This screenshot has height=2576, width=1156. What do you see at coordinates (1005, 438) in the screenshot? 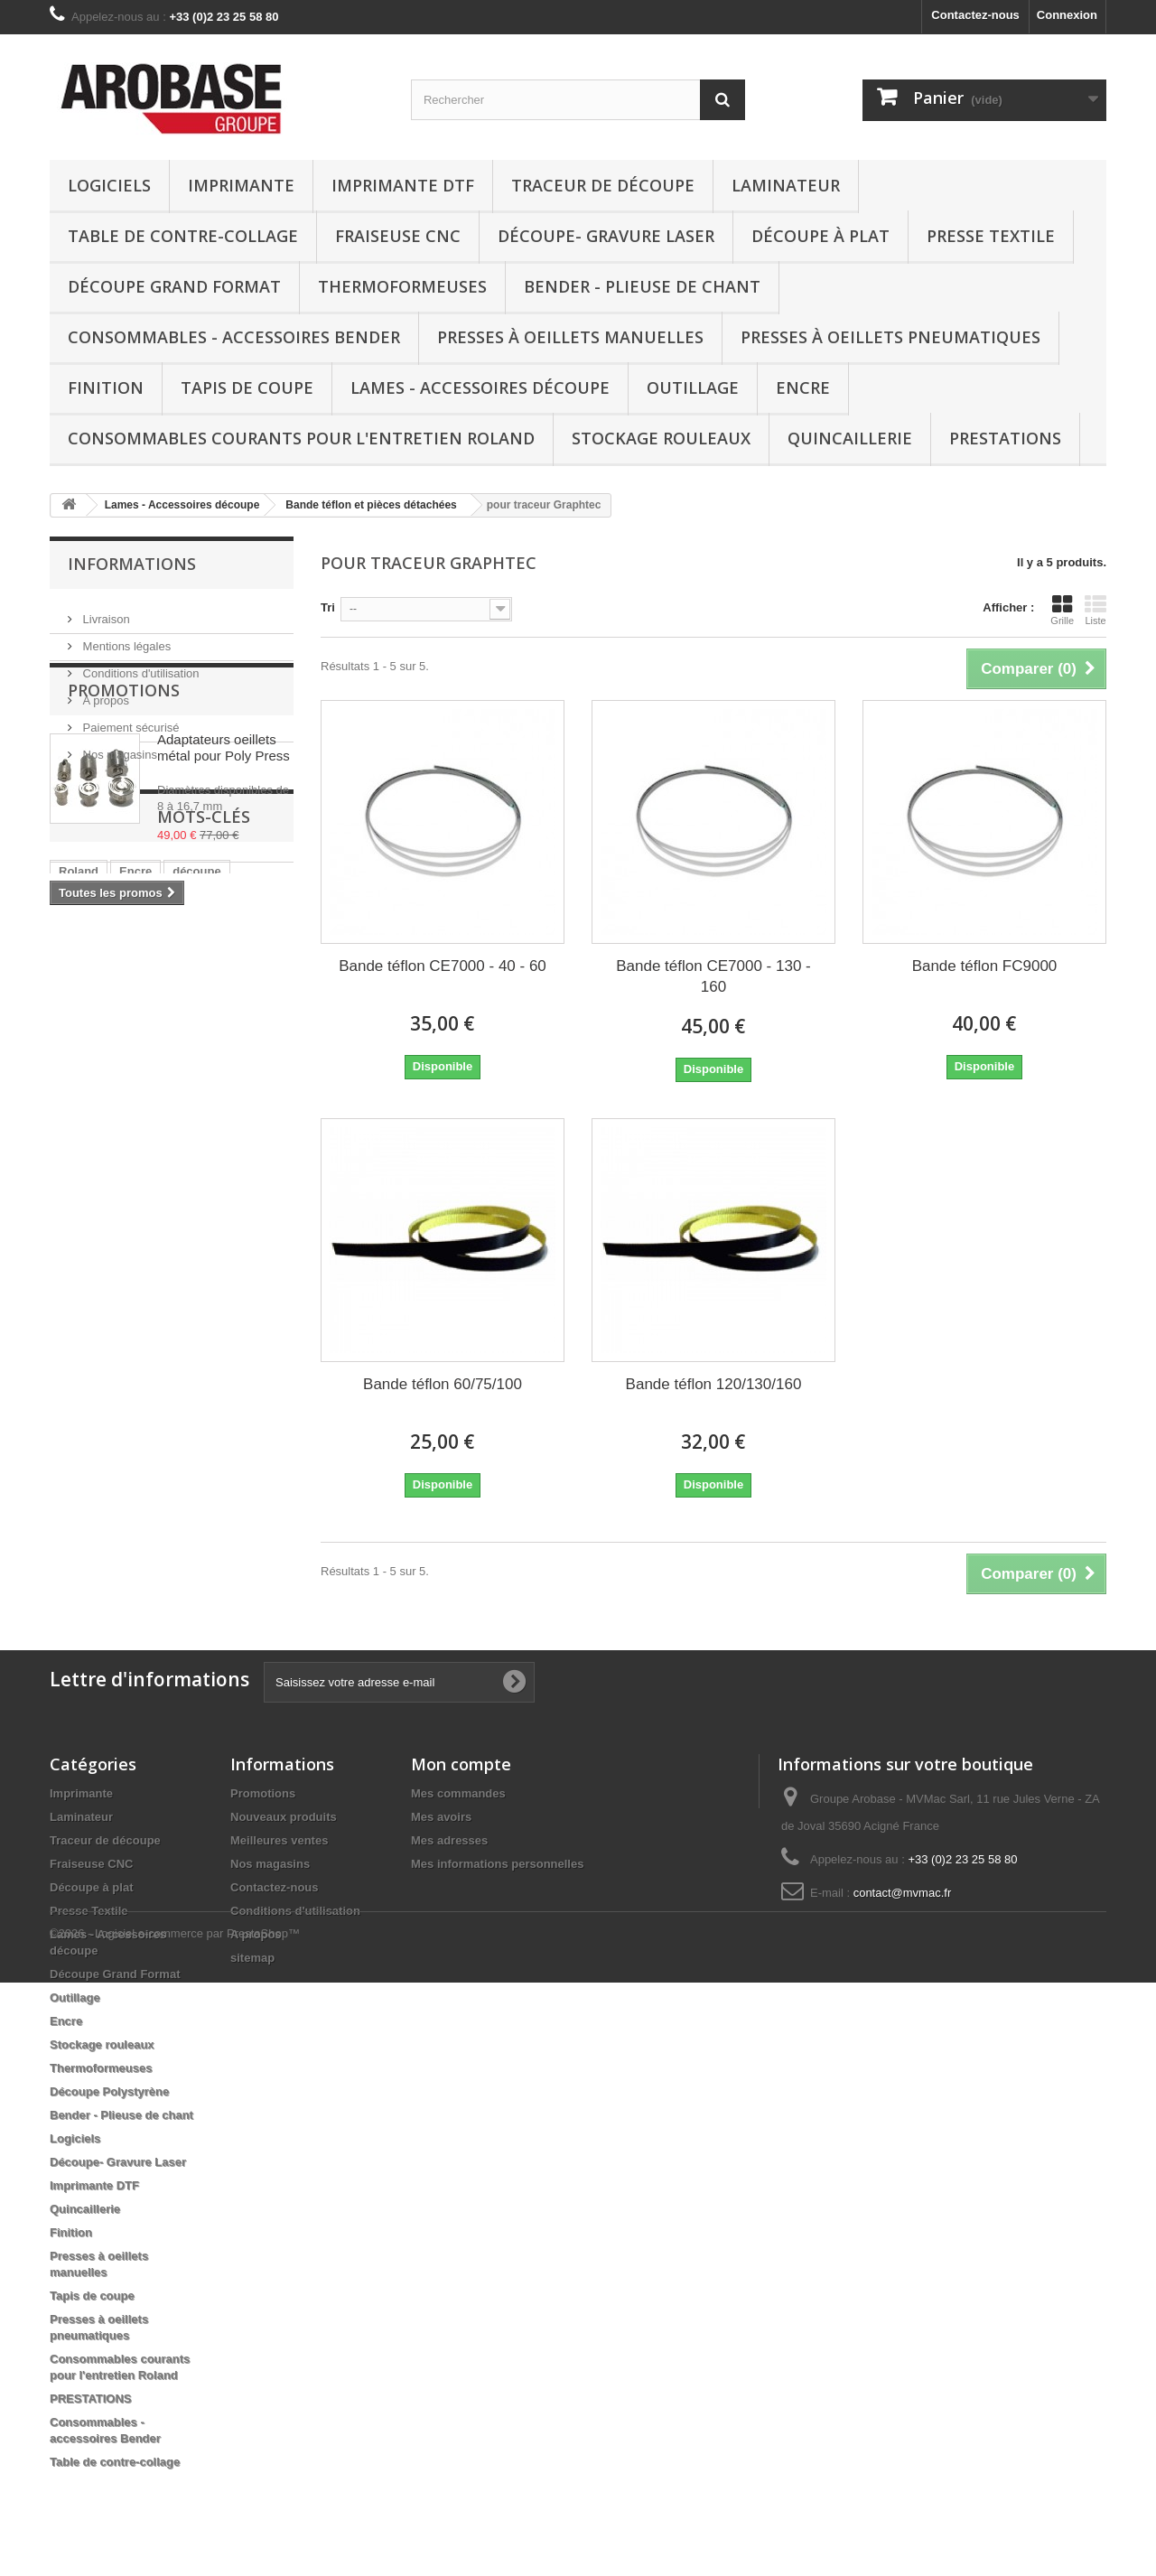
I see `PRESTATIONS` at bounding box center [1005, 438].